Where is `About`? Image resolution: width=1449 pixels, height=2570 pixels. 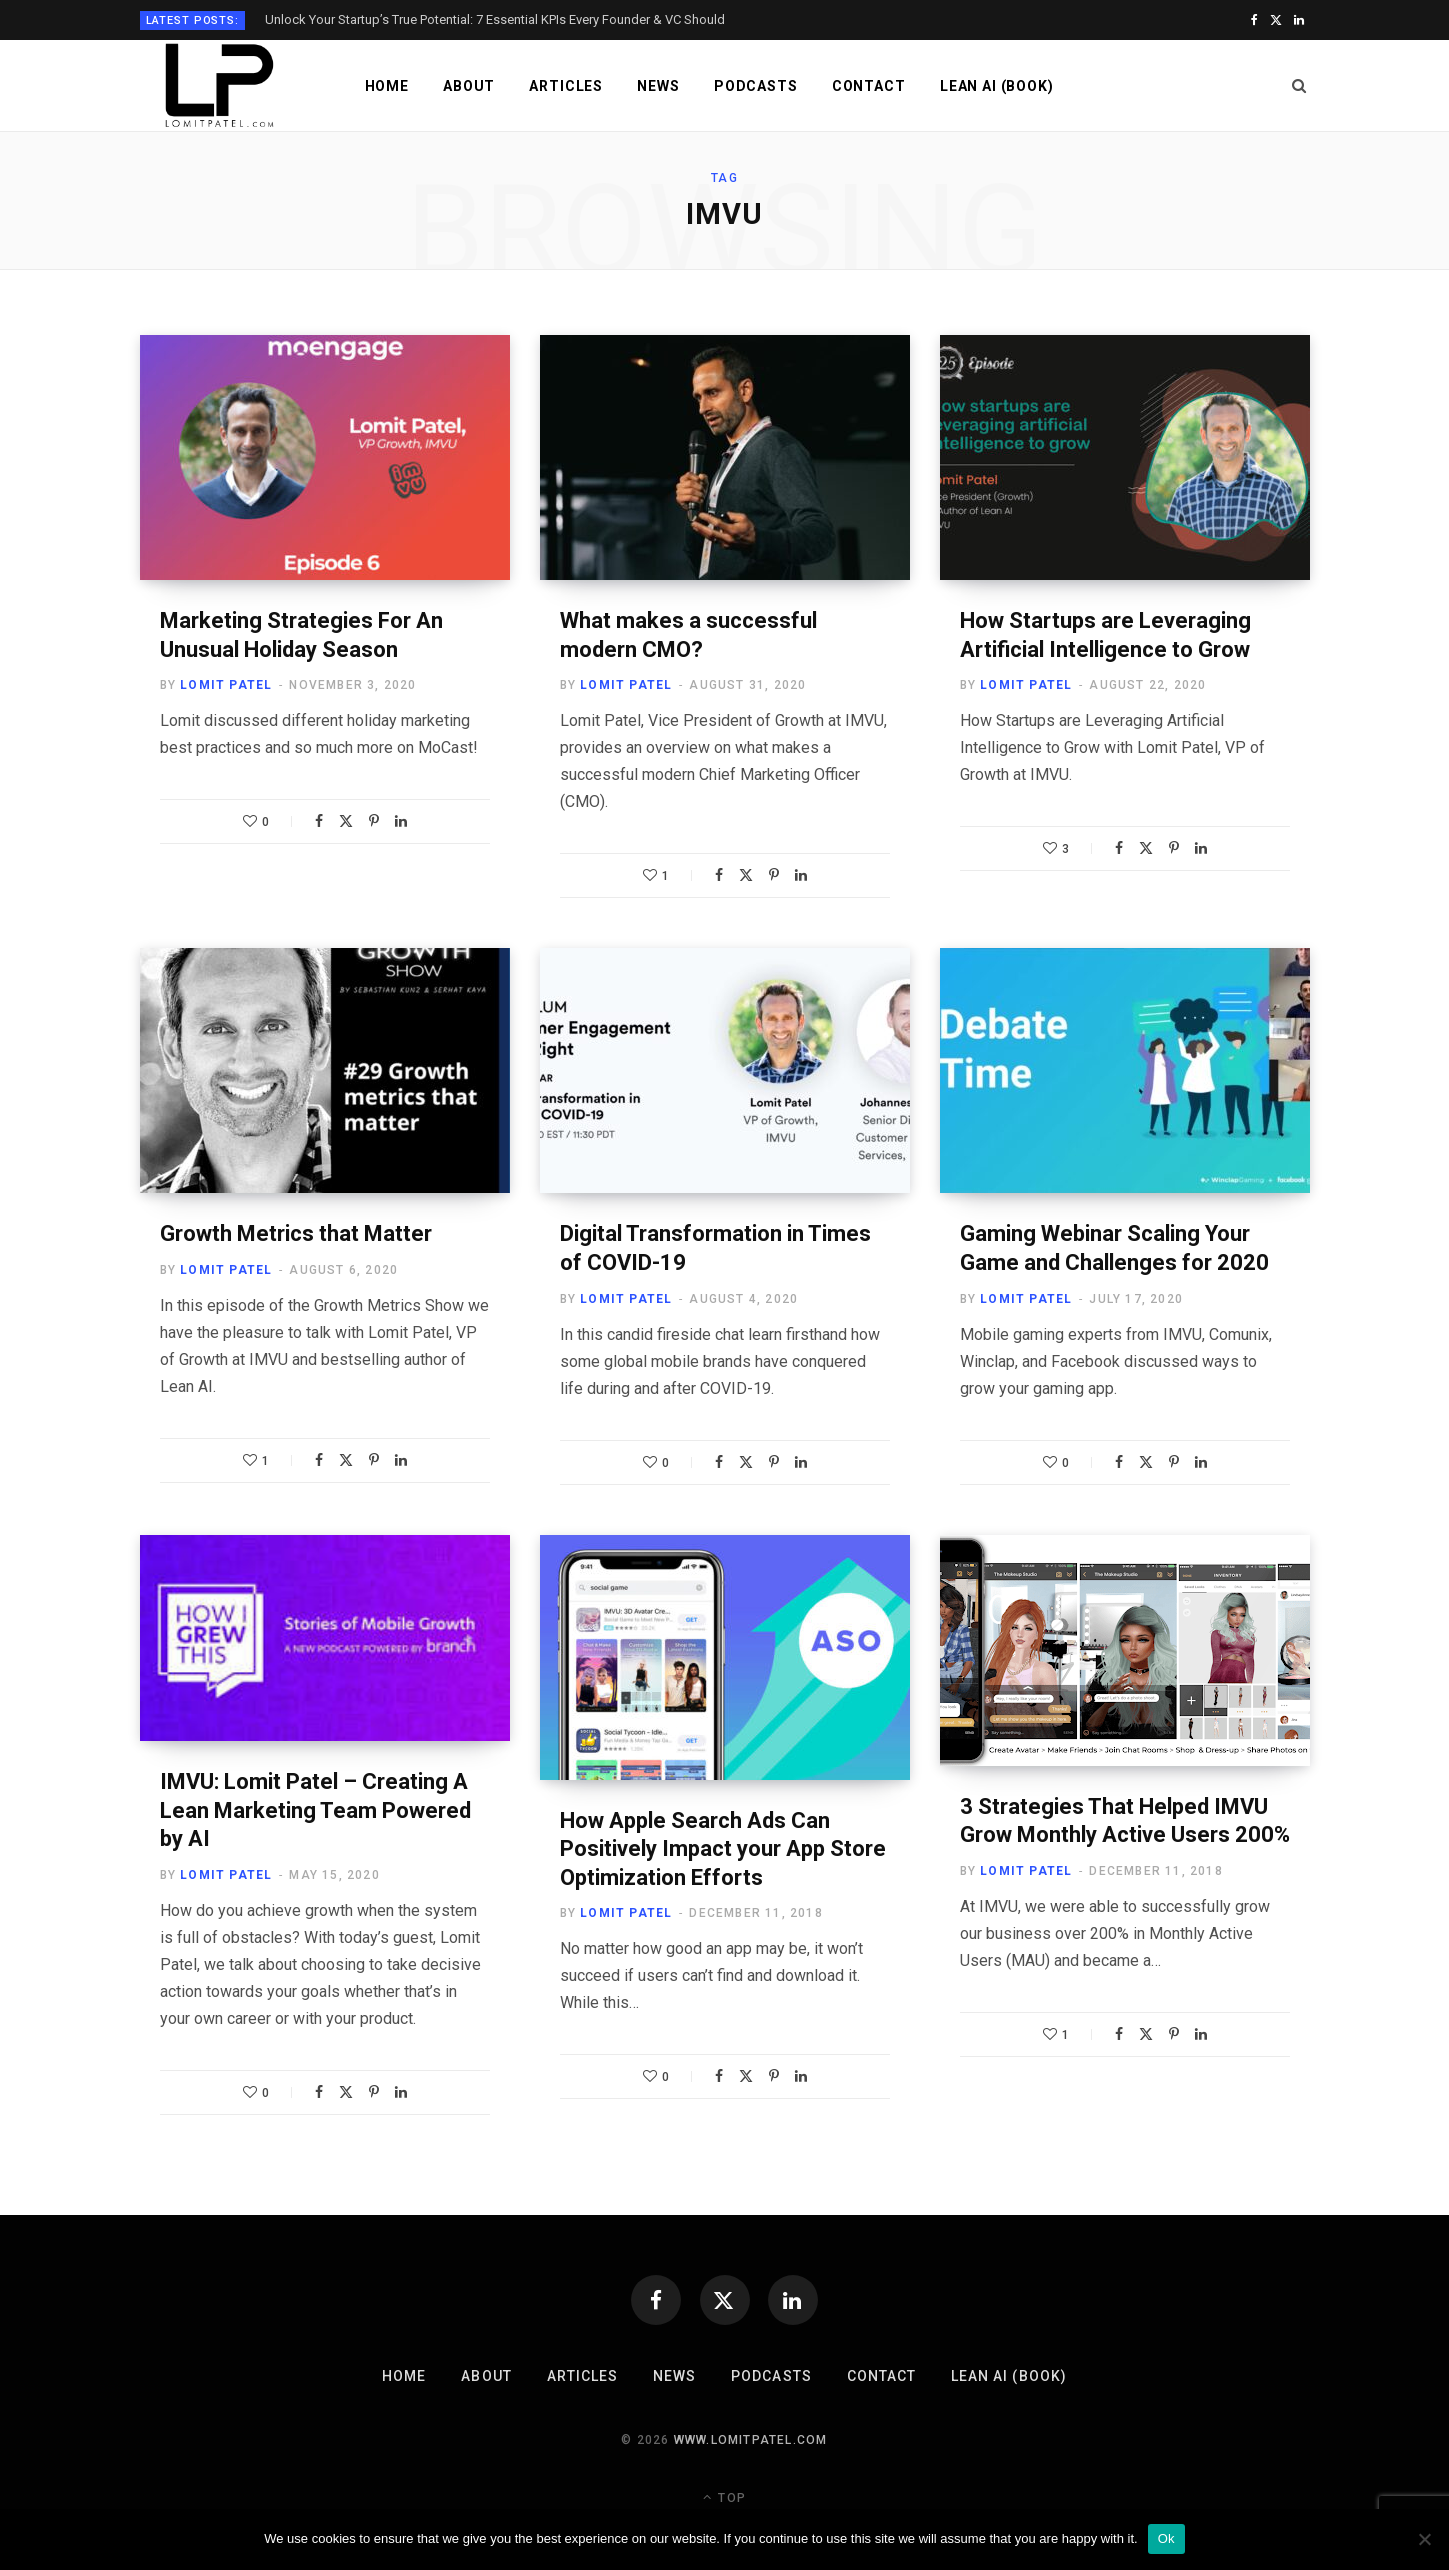
About is located at coordinates (469, 86).